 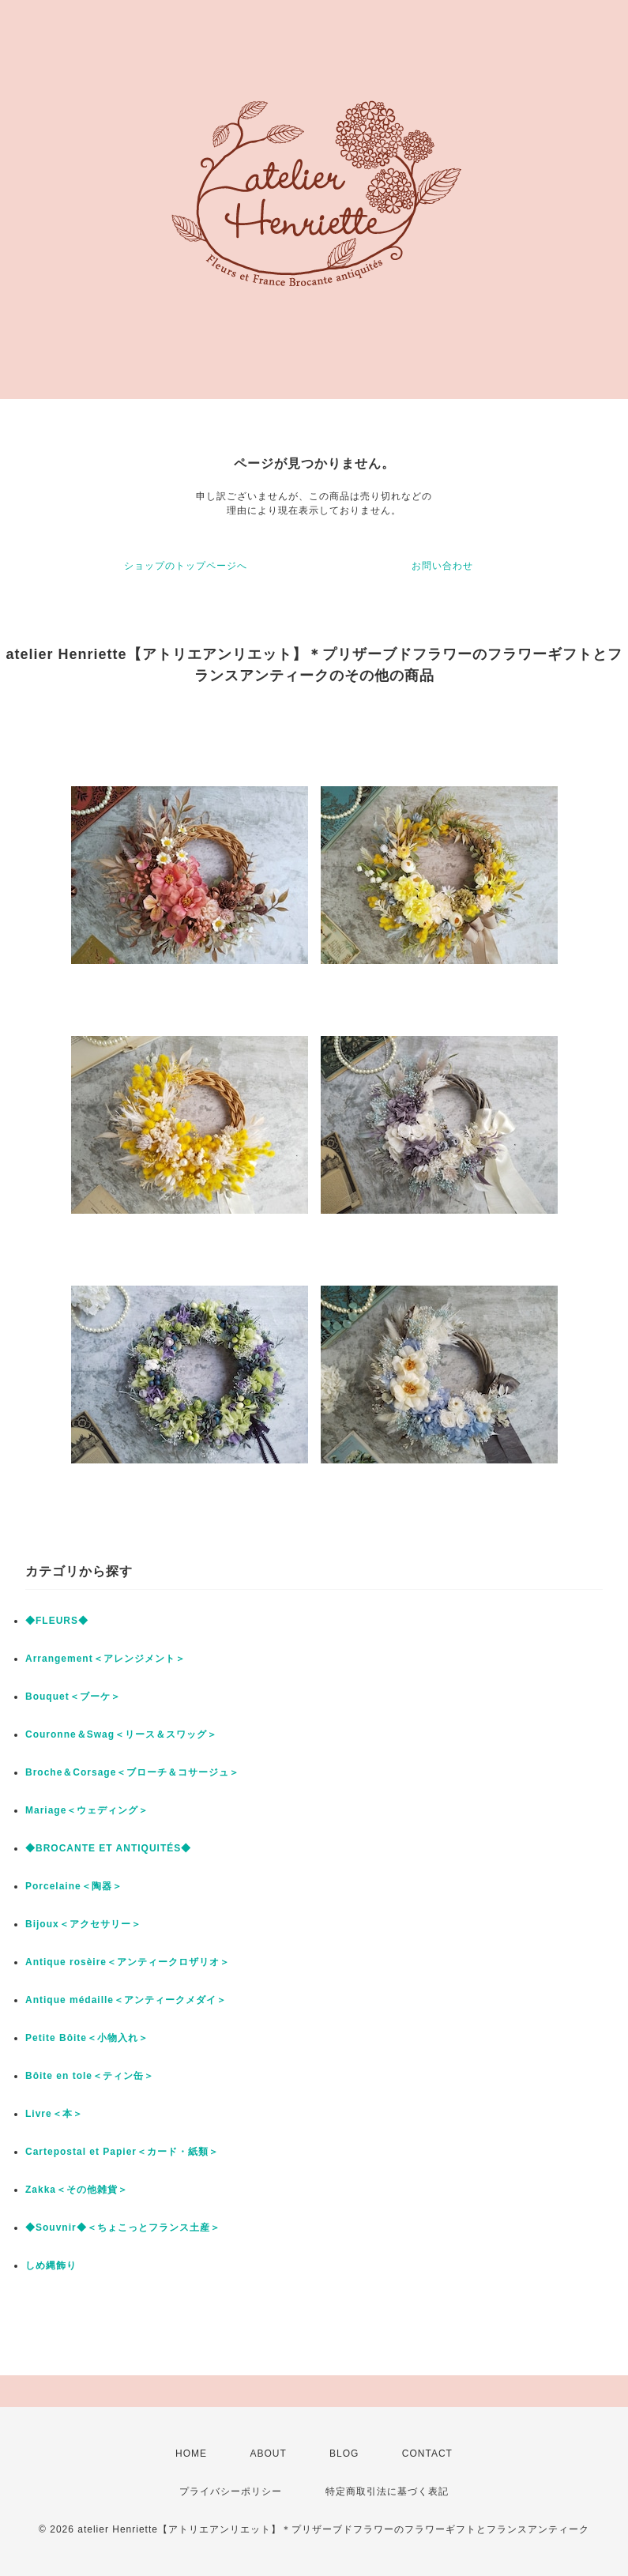 I want to click on HOME, so click(x=191, y=2453).